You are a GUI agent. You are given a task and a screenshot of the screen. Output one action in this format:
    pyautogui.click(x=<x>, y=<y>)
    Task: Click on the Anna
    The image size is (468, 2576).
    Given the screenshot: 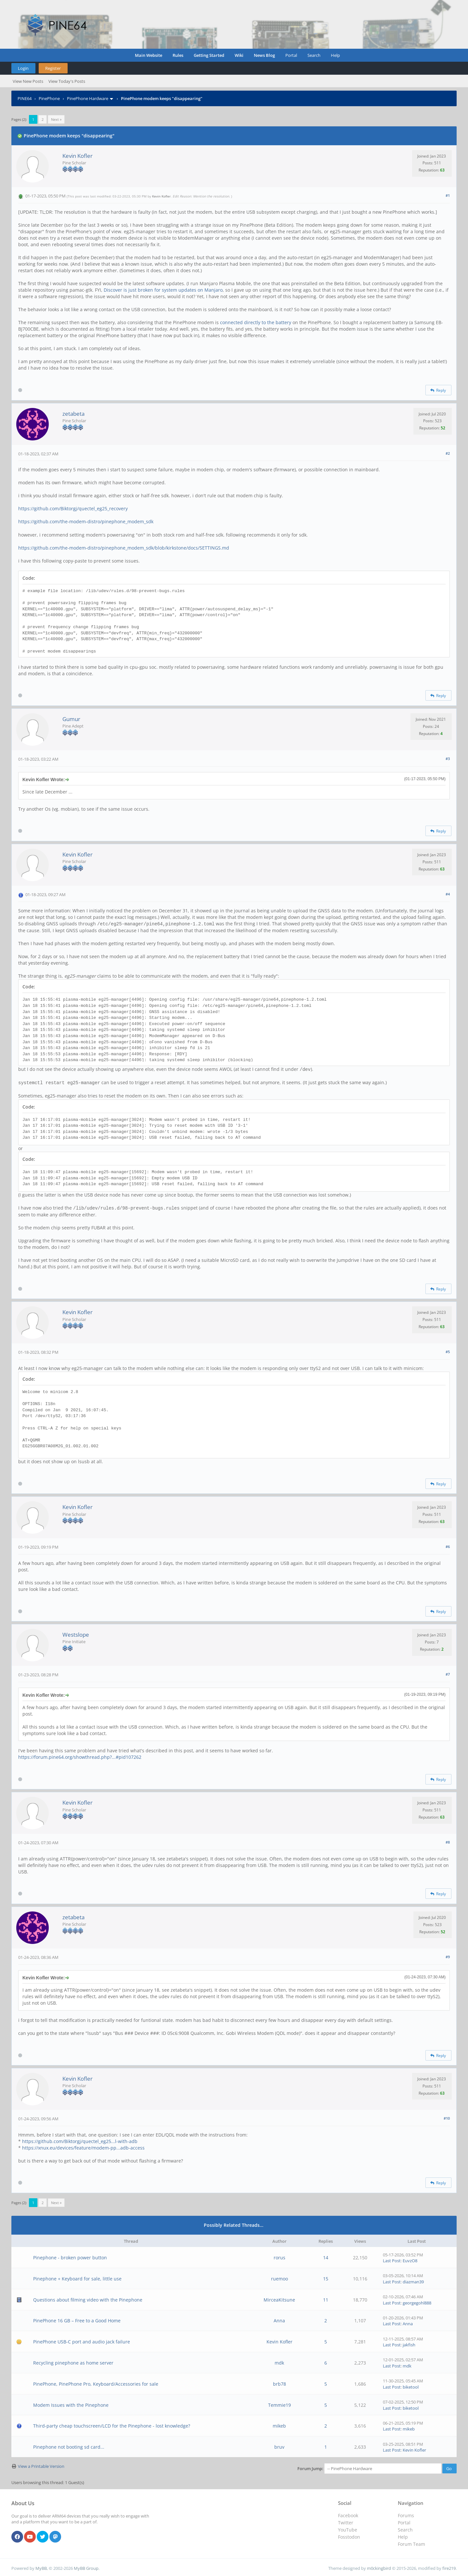 What is the action you would take?
    pyautogui.click(x=279, y=2319)
    